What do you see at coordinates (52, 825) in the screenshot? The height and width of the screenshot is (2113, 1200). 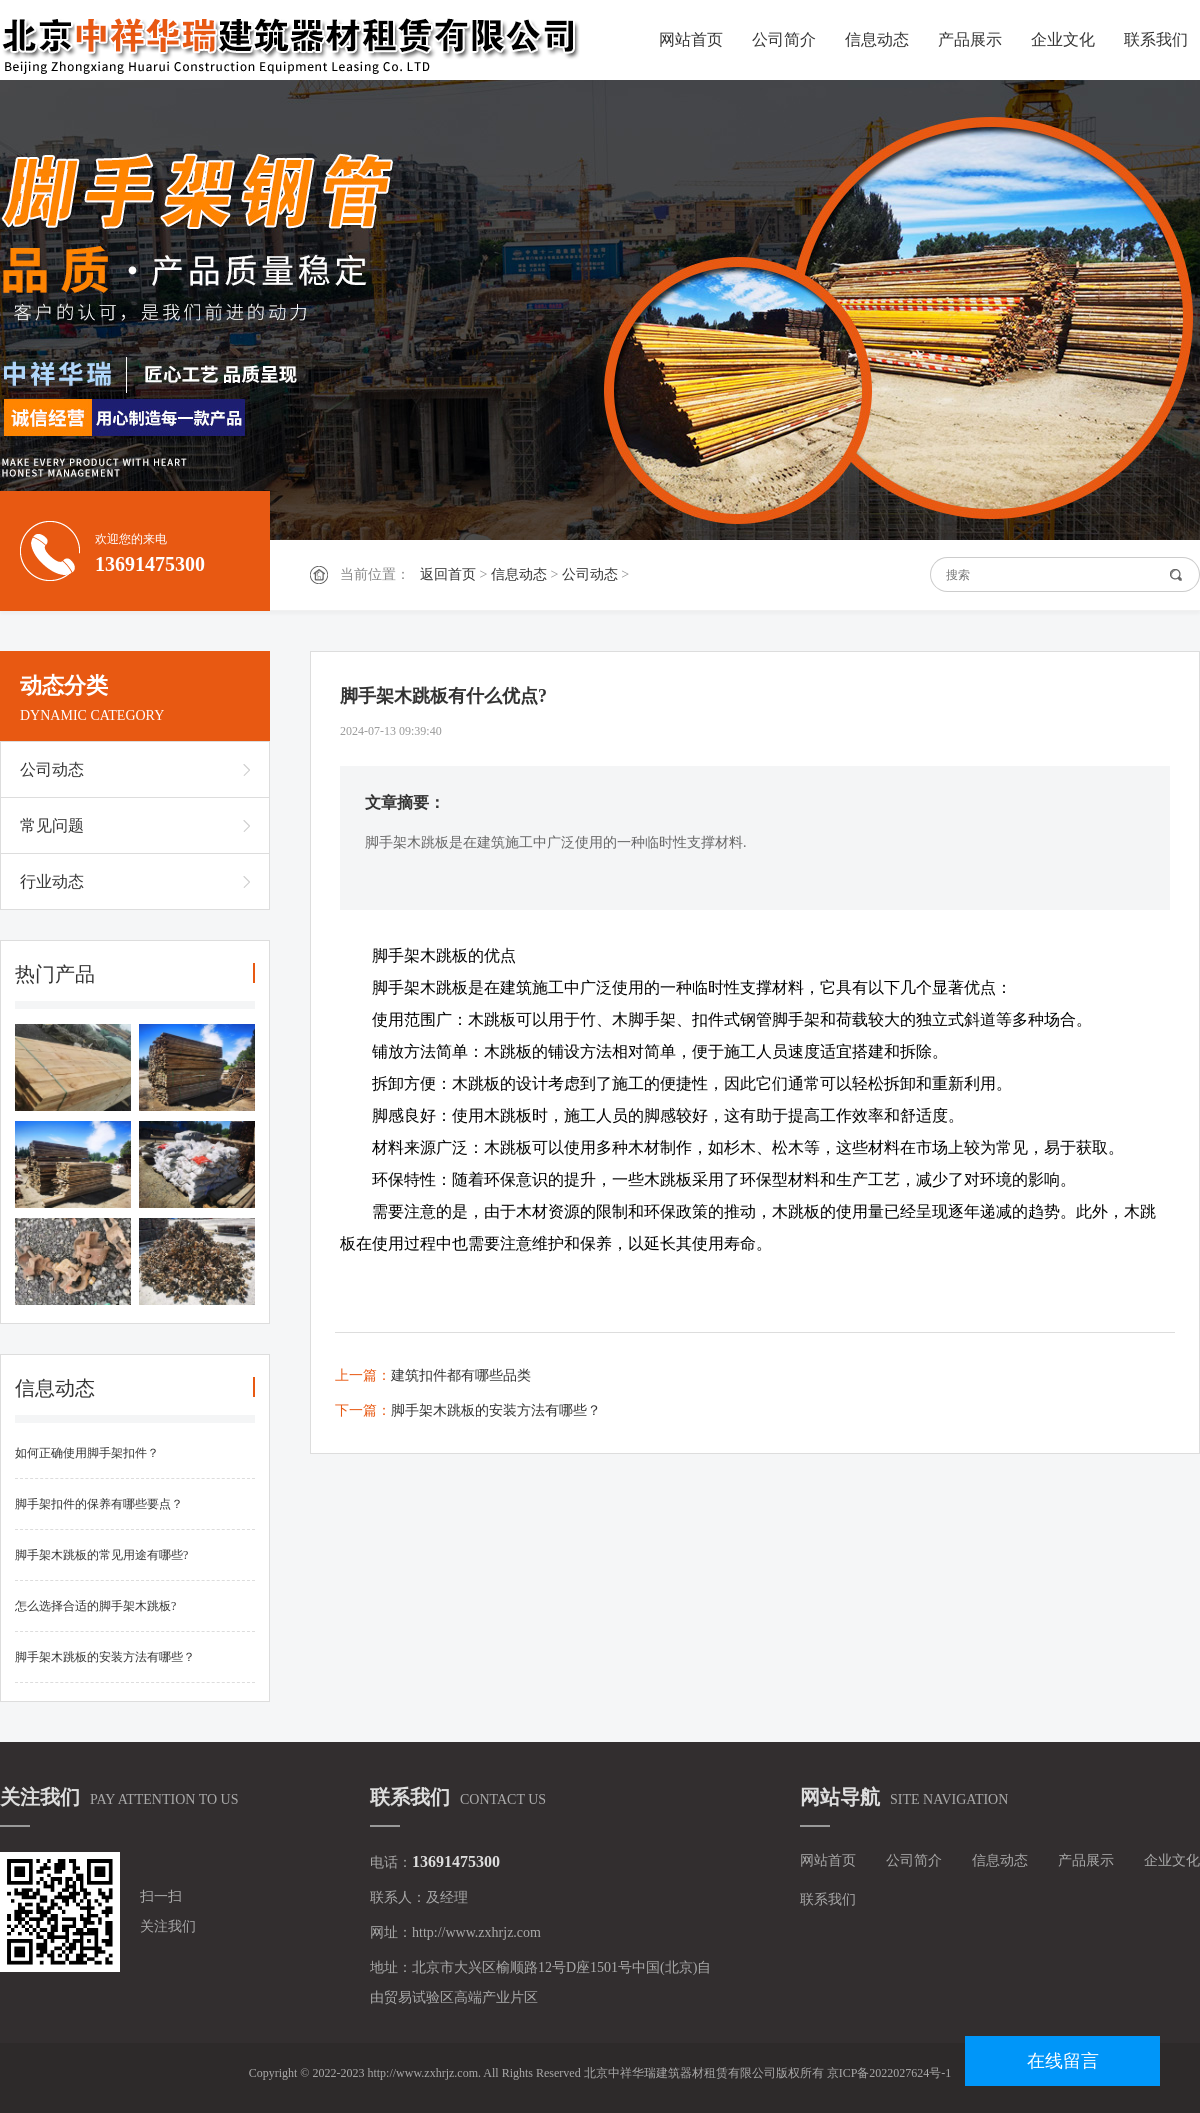 I see `常见问题` at bounding box center [52, 825].